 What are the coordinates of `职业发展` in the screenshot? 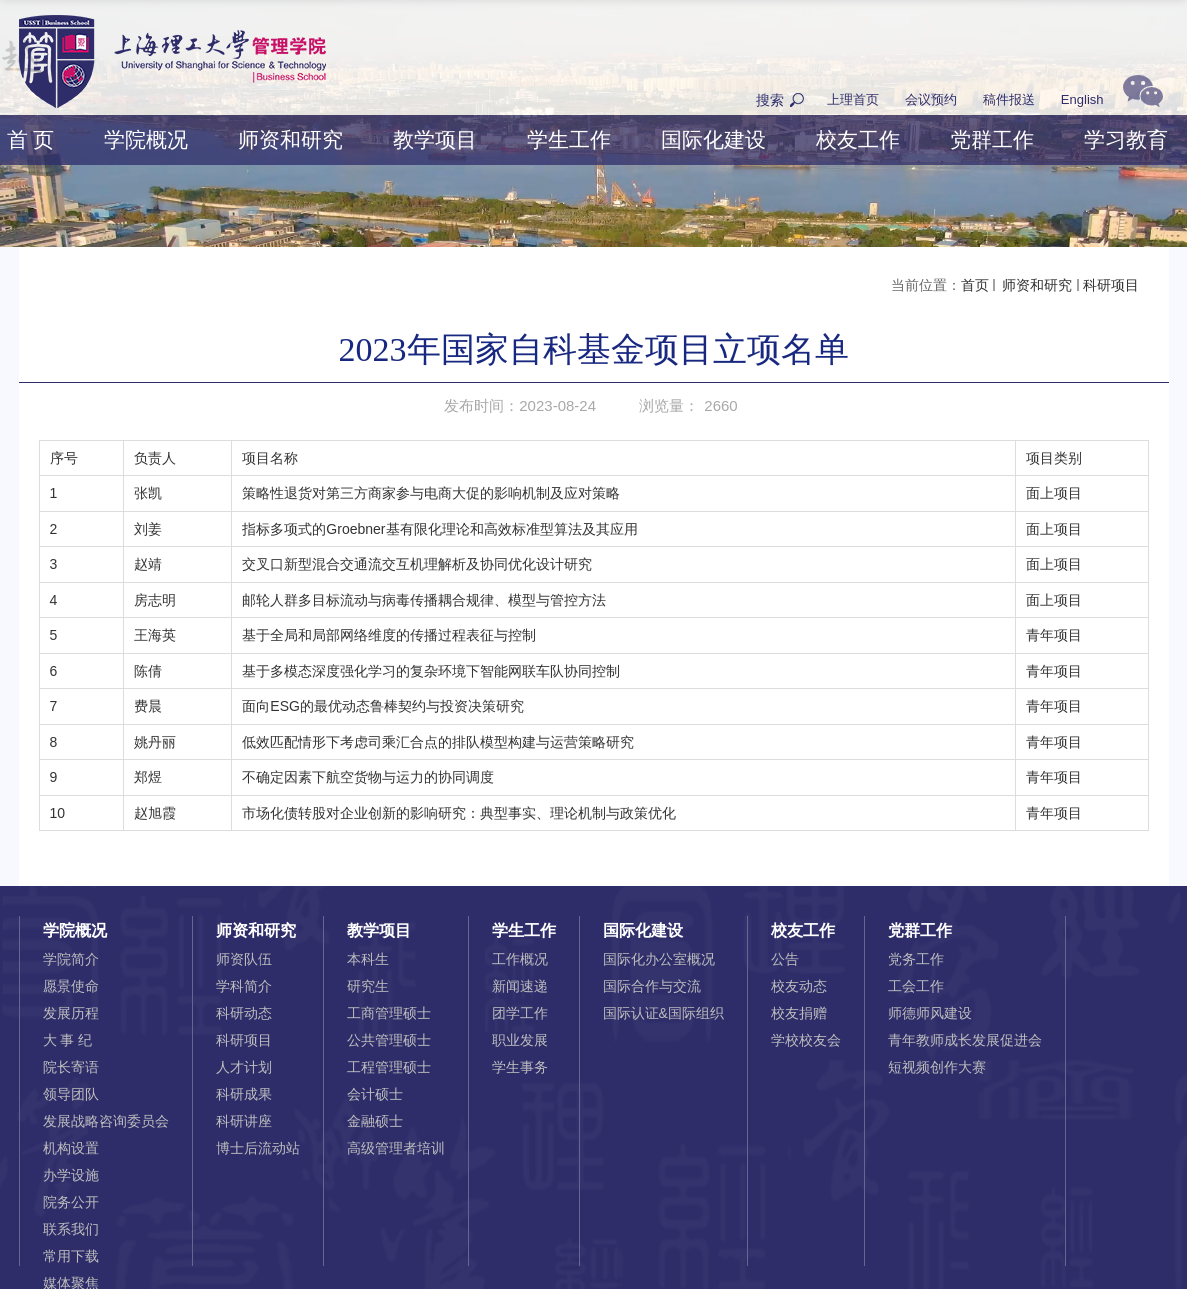 It's located at (520, 1040).